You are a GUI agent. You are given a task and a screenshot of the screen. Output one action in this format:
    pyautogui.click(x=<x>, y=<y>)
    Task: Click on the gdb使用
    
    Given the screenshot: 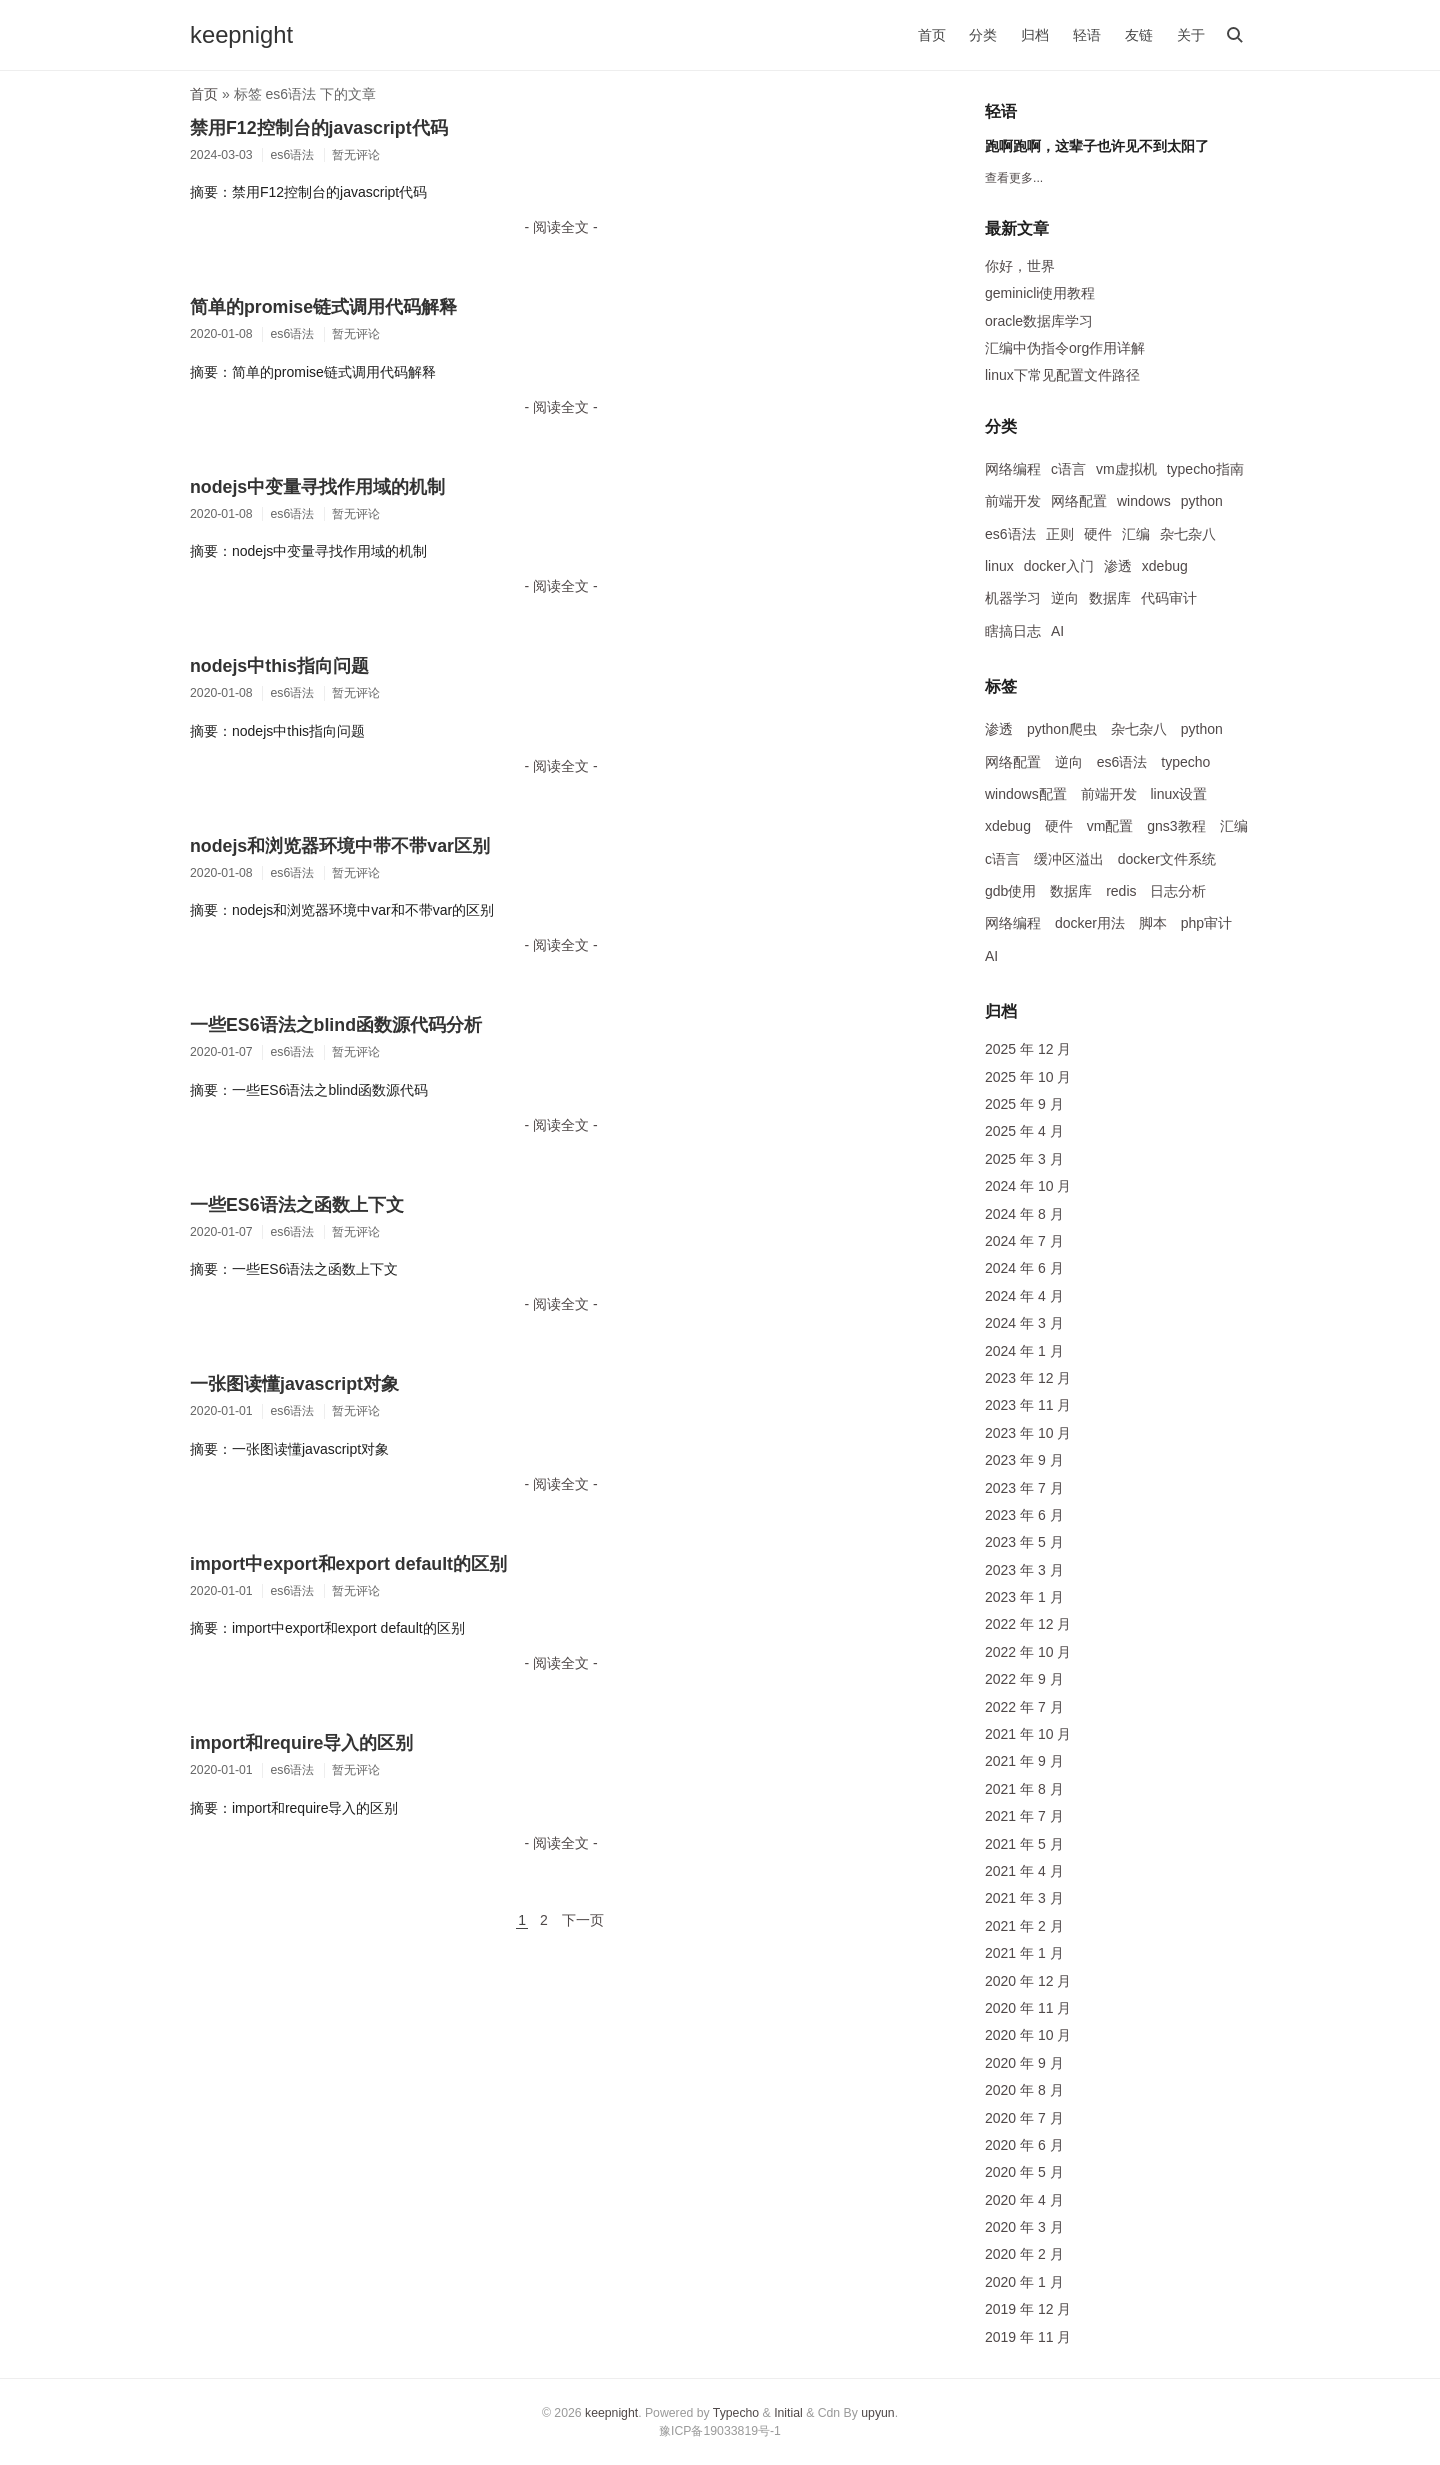 What is the action you would take?
    pyautogui.click(x=1010, y=891)
    